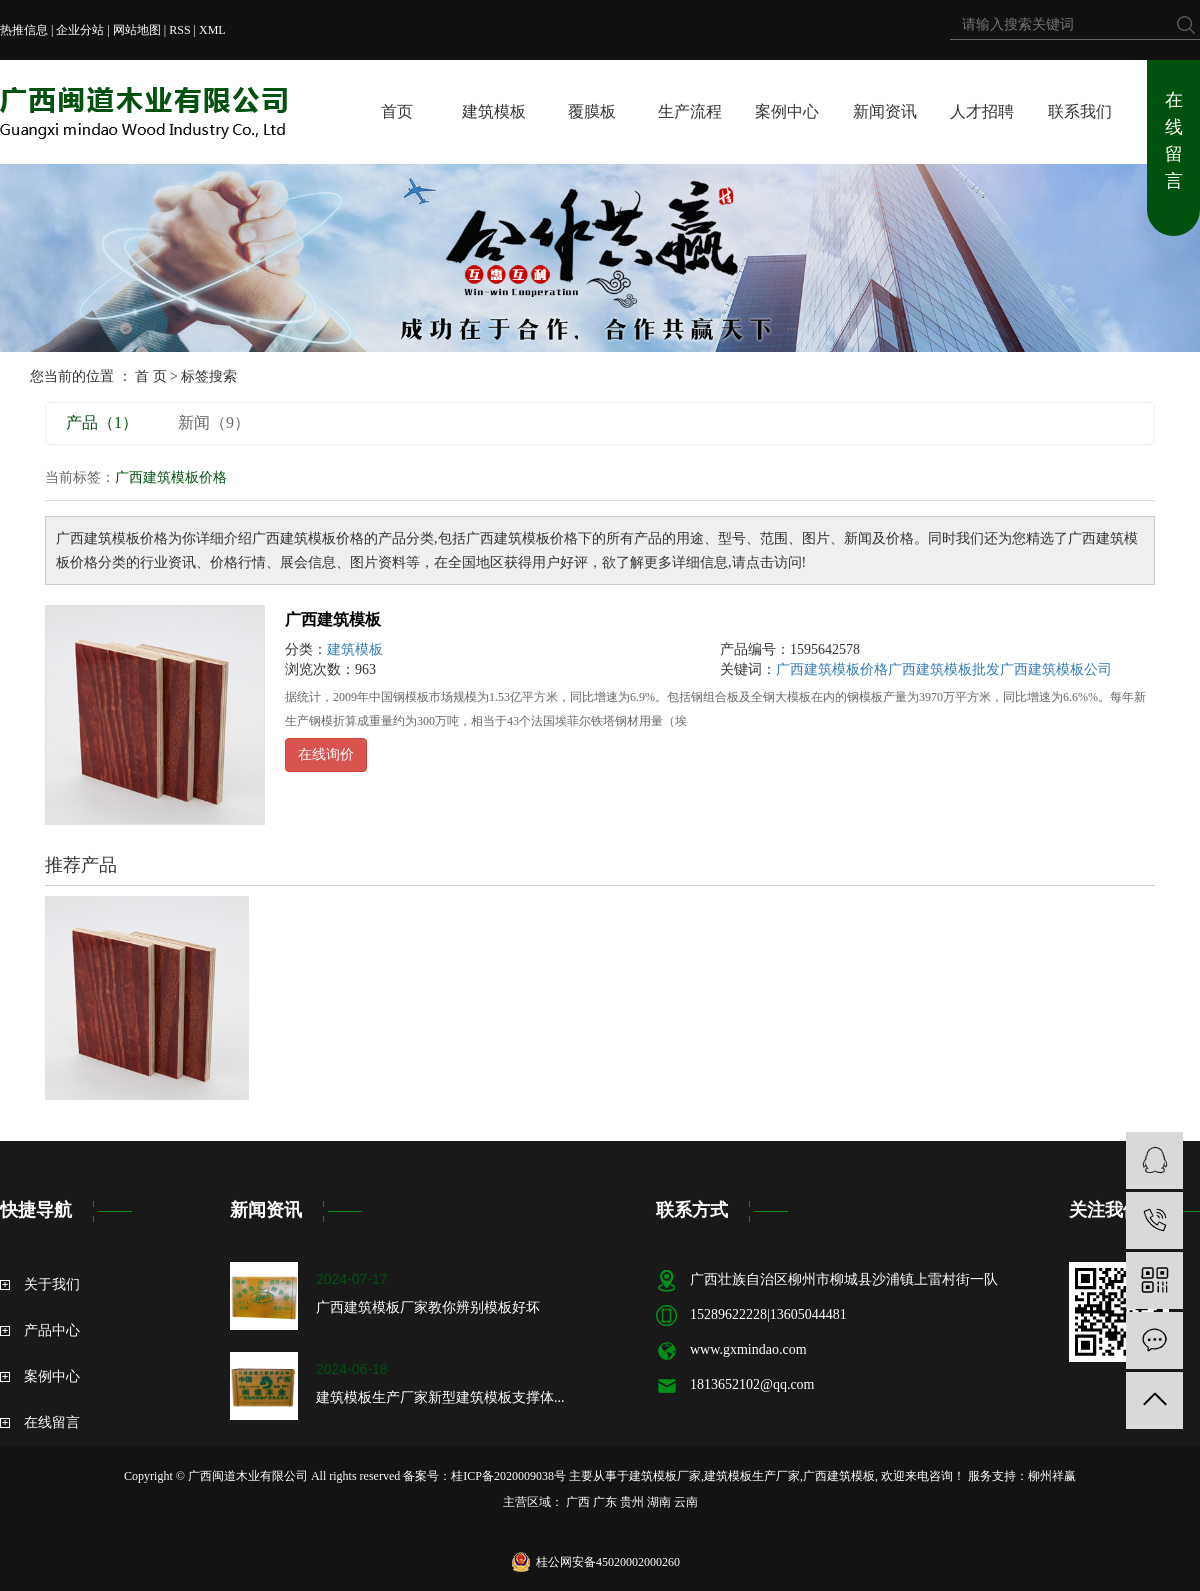 Image resolution: width=1200 pixels, height=1591 pixels. I want to click on XML, so click(212, 30).